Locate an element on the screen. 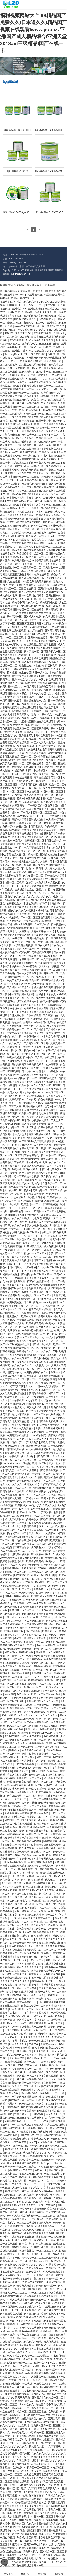 The image size is (67, 2576). 亚洲码无人客一区二区三区 is located at coordinates (37, 1295).